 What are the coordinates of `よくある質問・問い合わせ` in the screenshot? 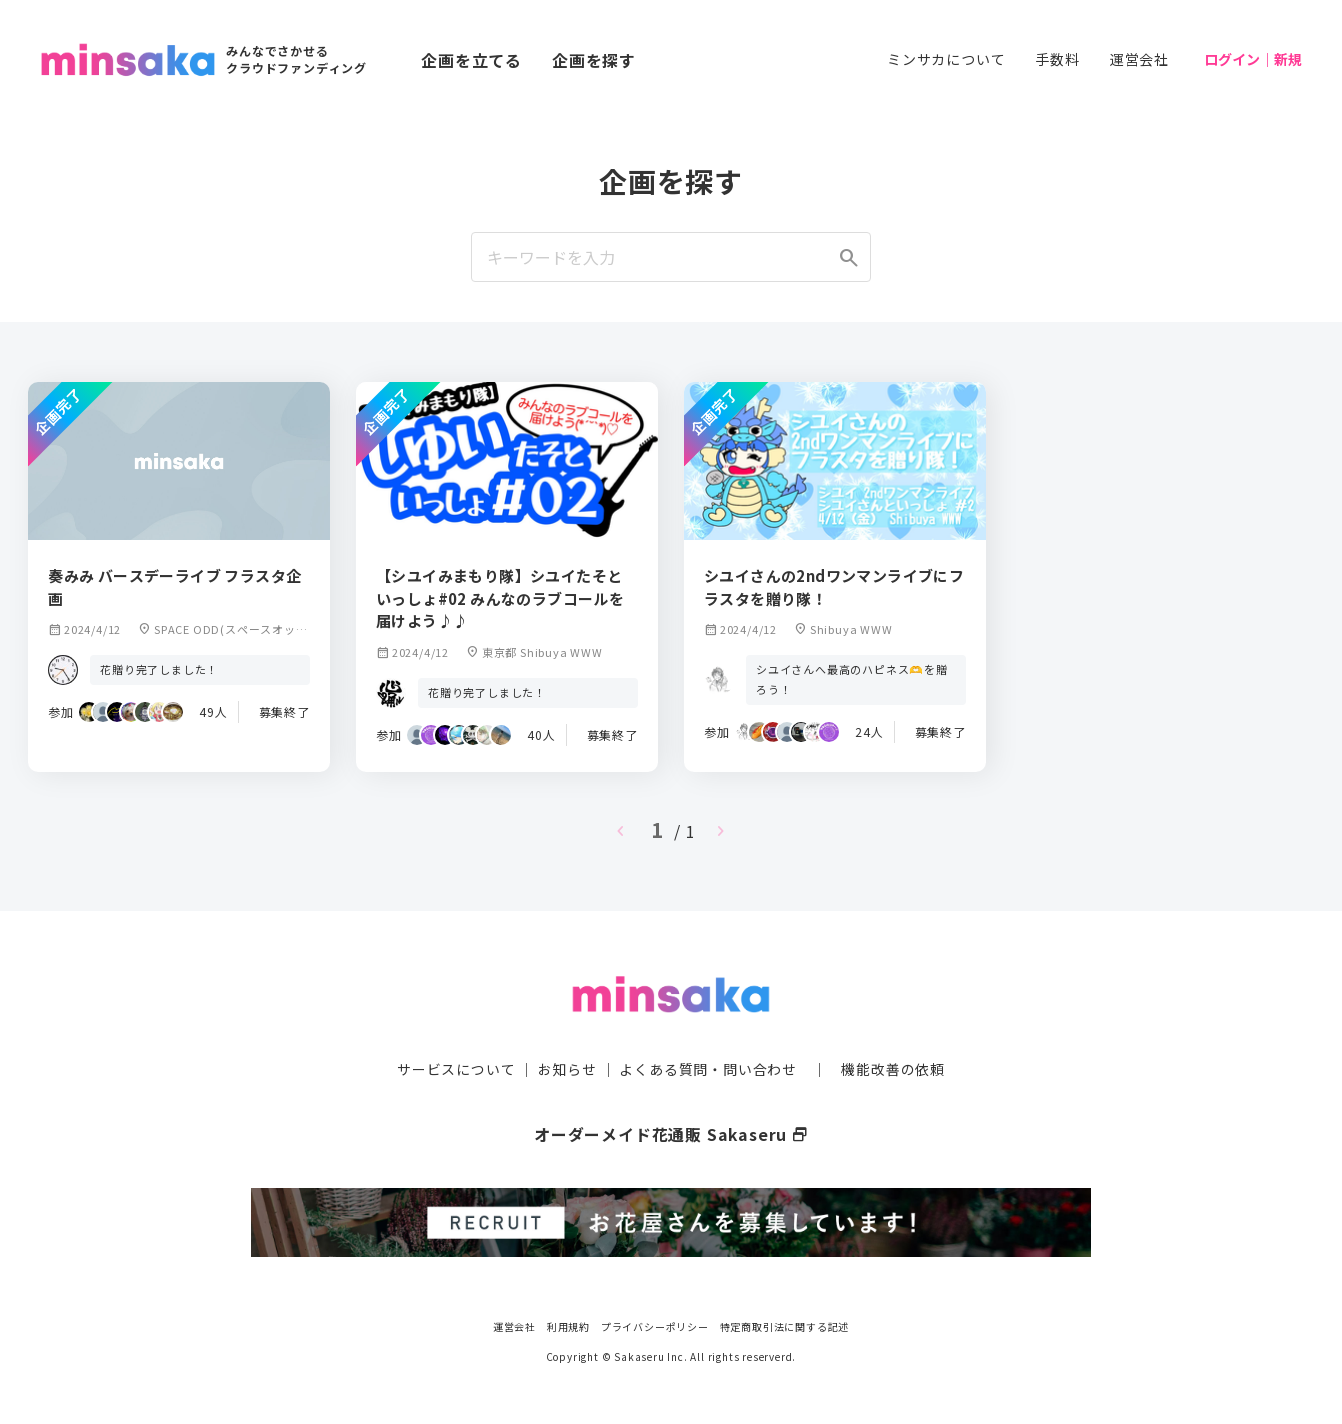 It's located at (708, 1068).